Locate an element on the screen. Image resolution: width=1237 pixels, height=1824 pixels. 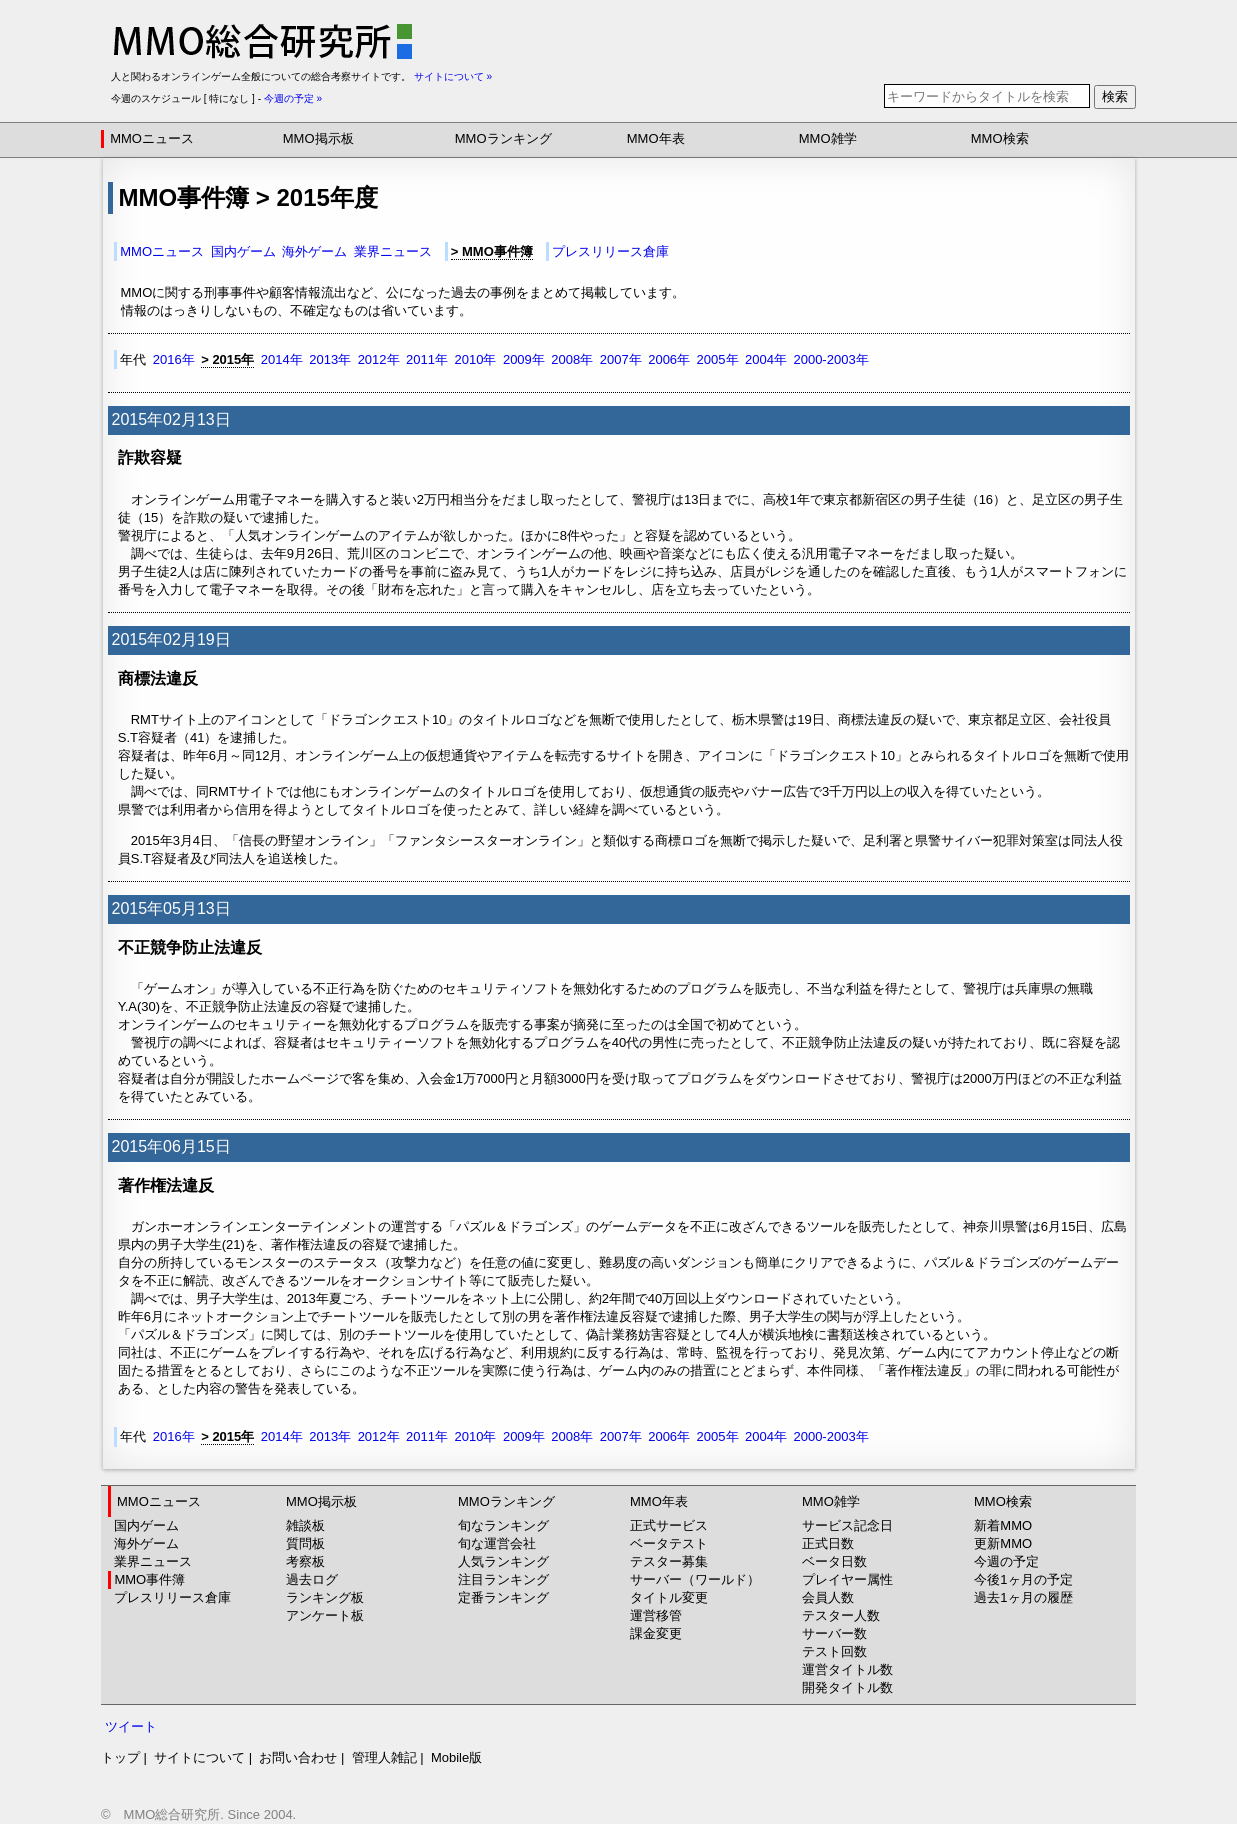
2004年 is located at coordinates (766, 359).